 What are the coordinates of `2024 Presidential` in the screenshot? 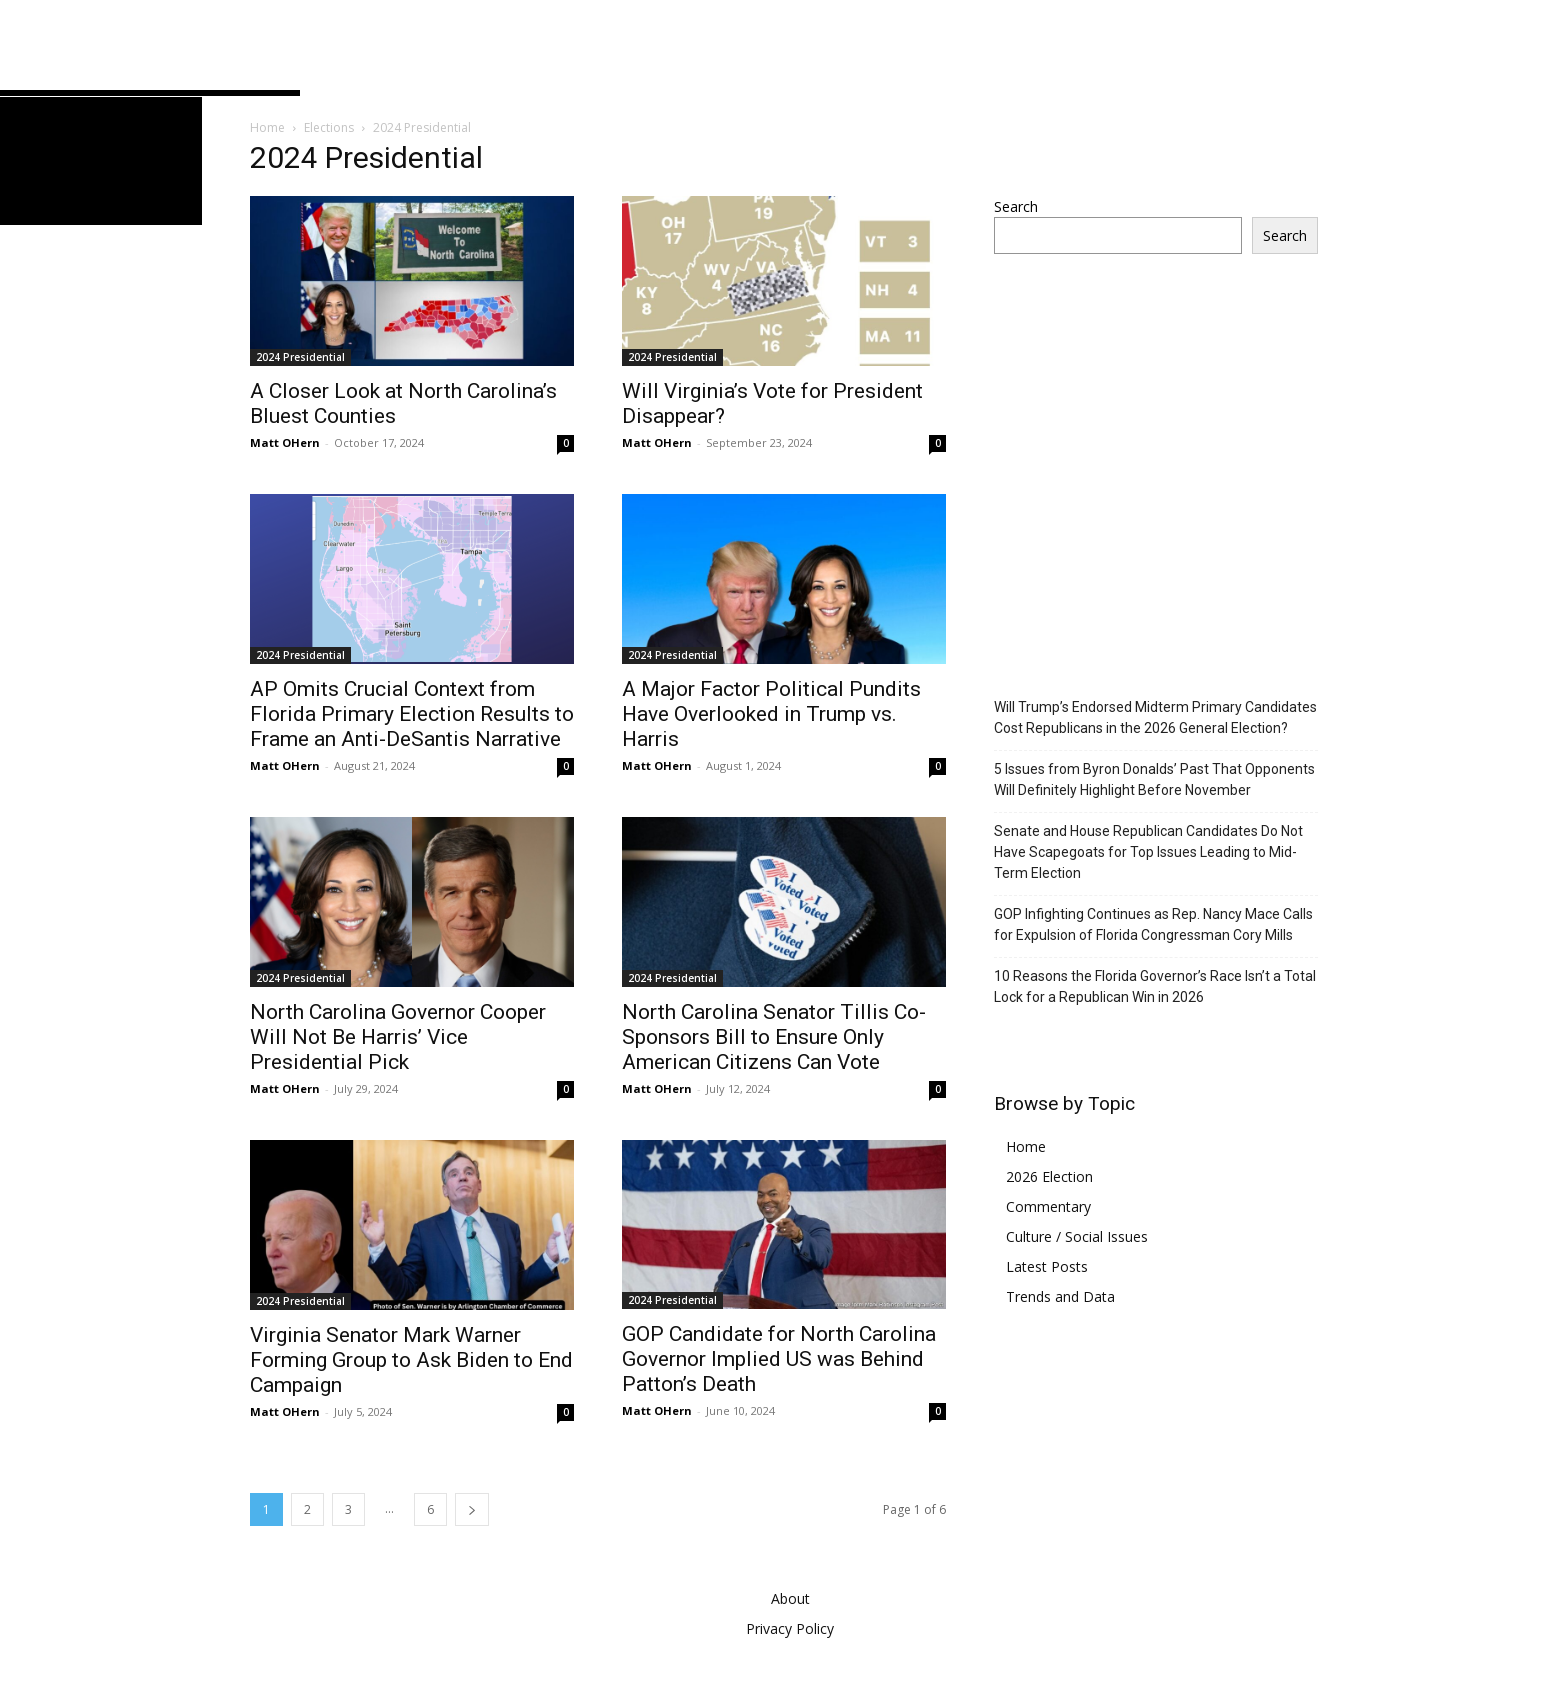 It's located at (300, 357).